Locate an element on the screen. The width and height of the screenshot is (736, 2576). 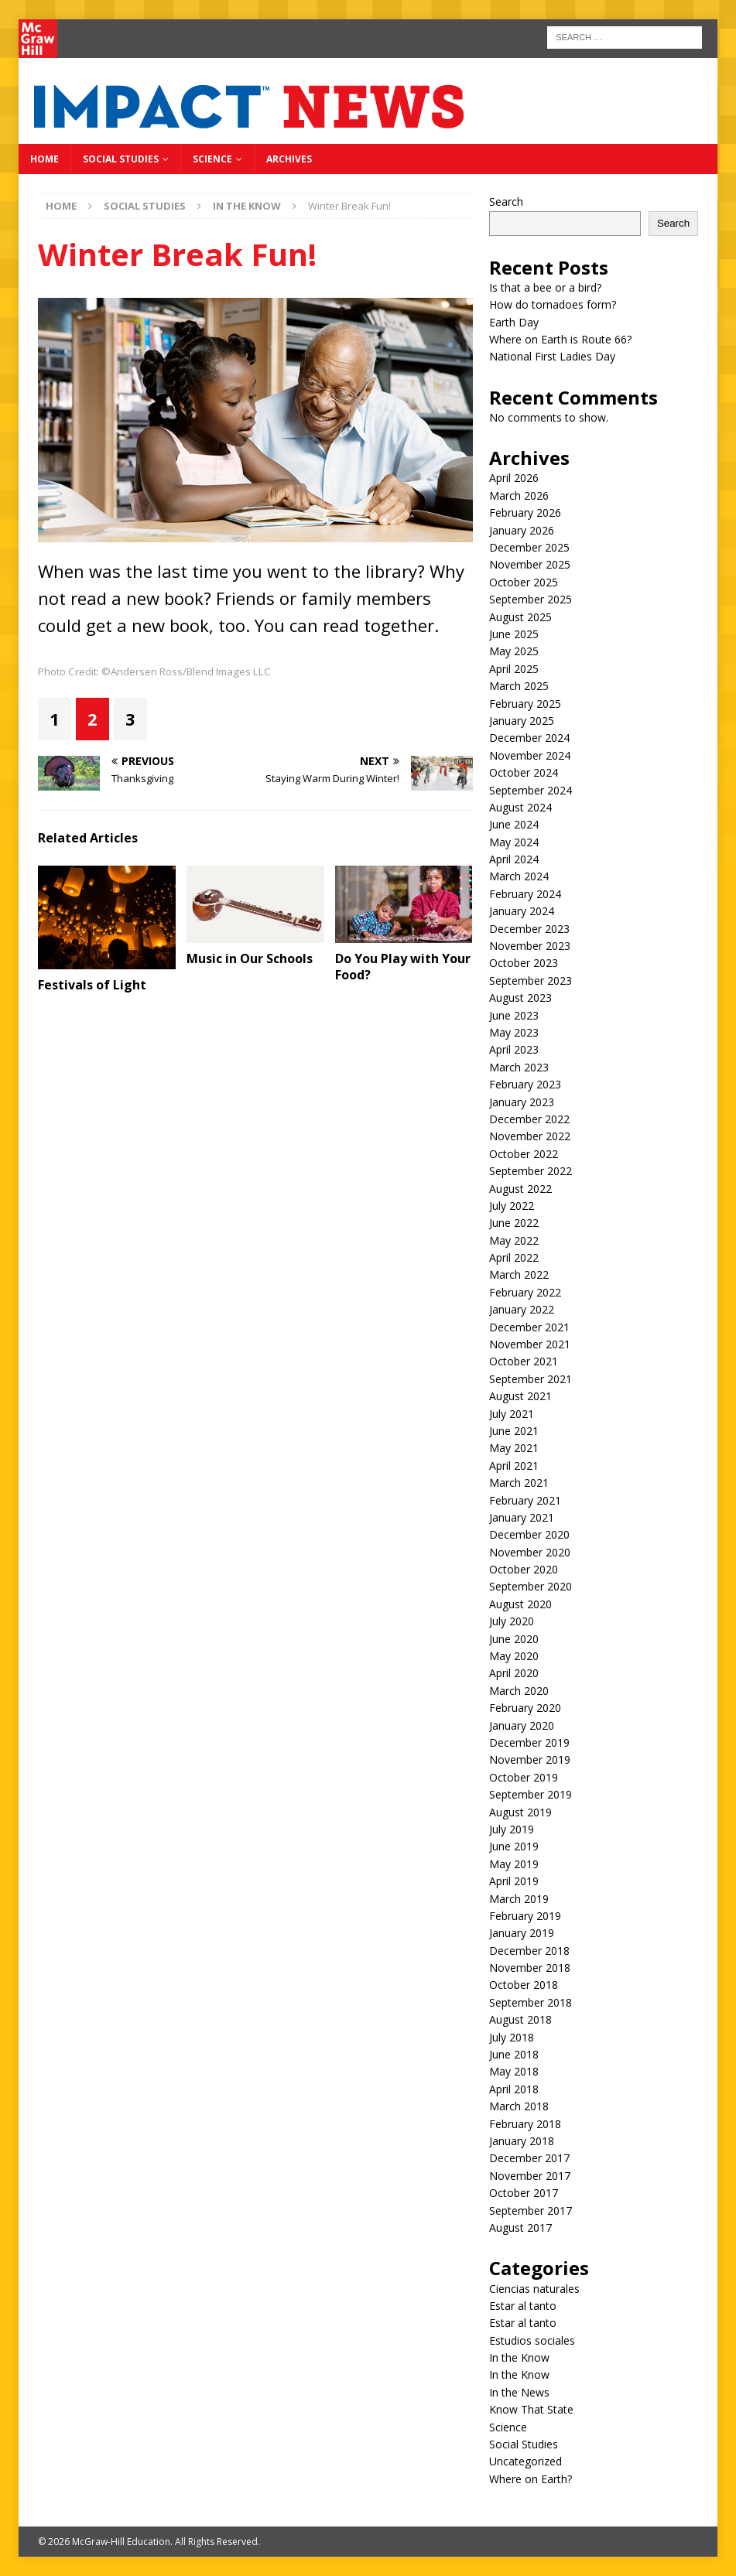
January 2023 is located at coordinates (521, 1102).